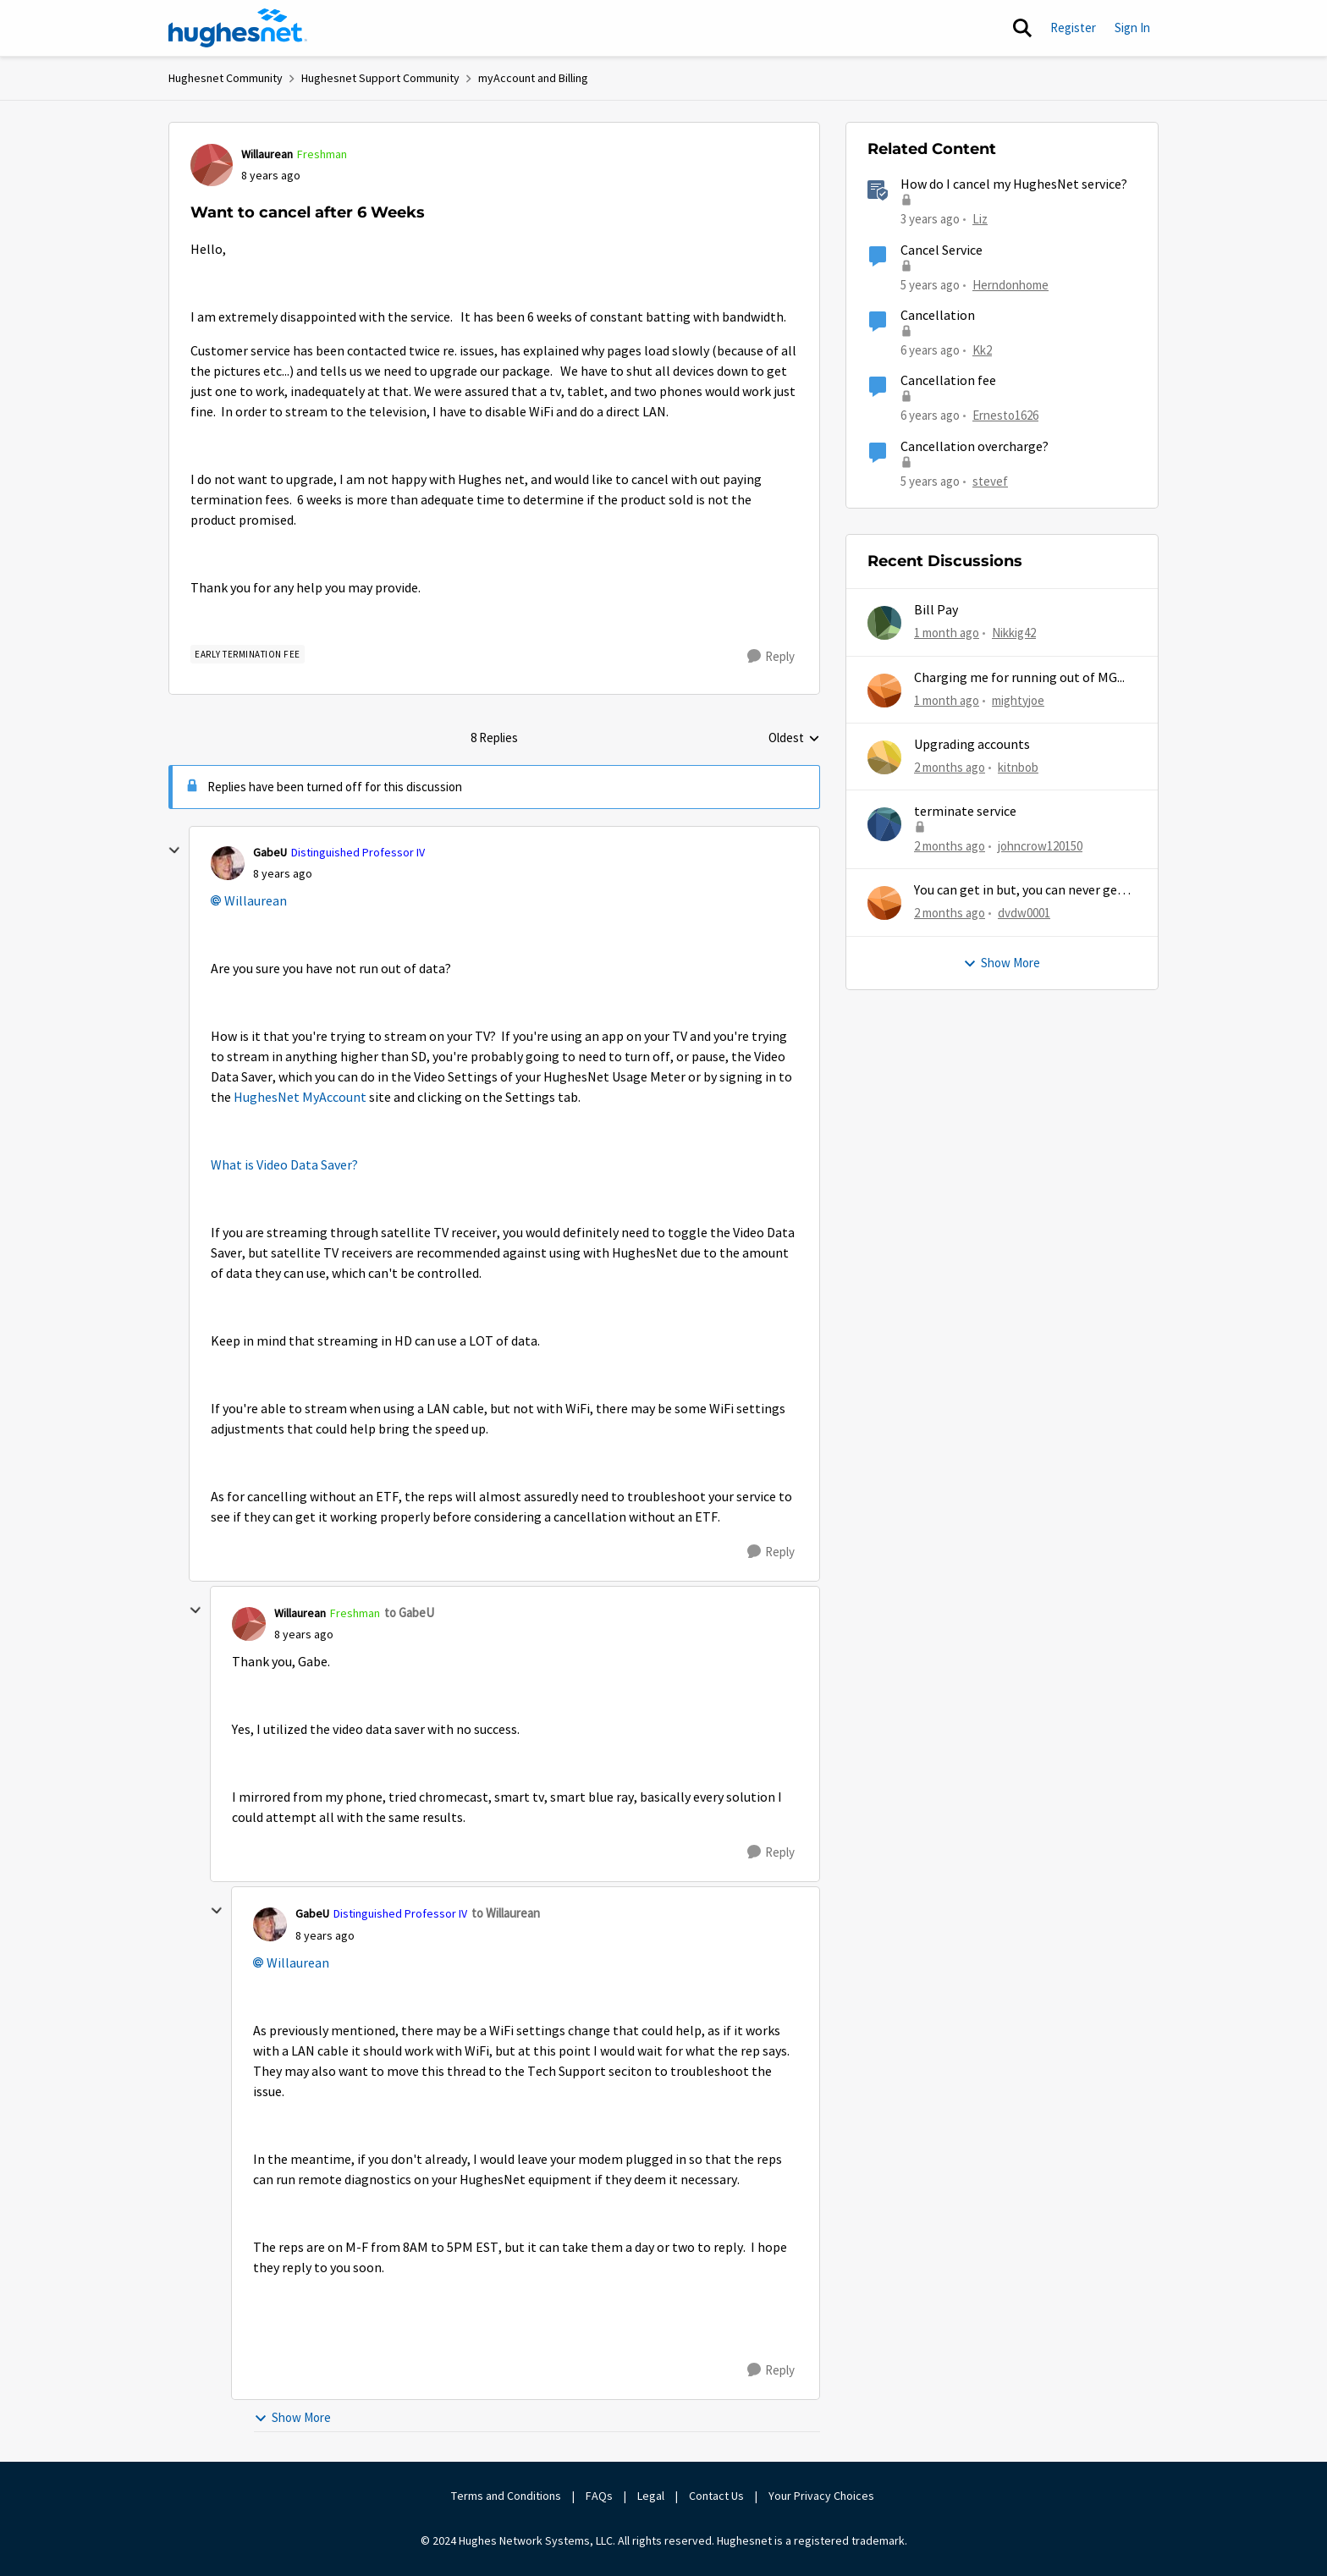 Image resolution: width=1327 pixels, height=2576 pixels. I want to click on Liz [View Profile: Liz, Rank: Moderator], so click(980, 219).